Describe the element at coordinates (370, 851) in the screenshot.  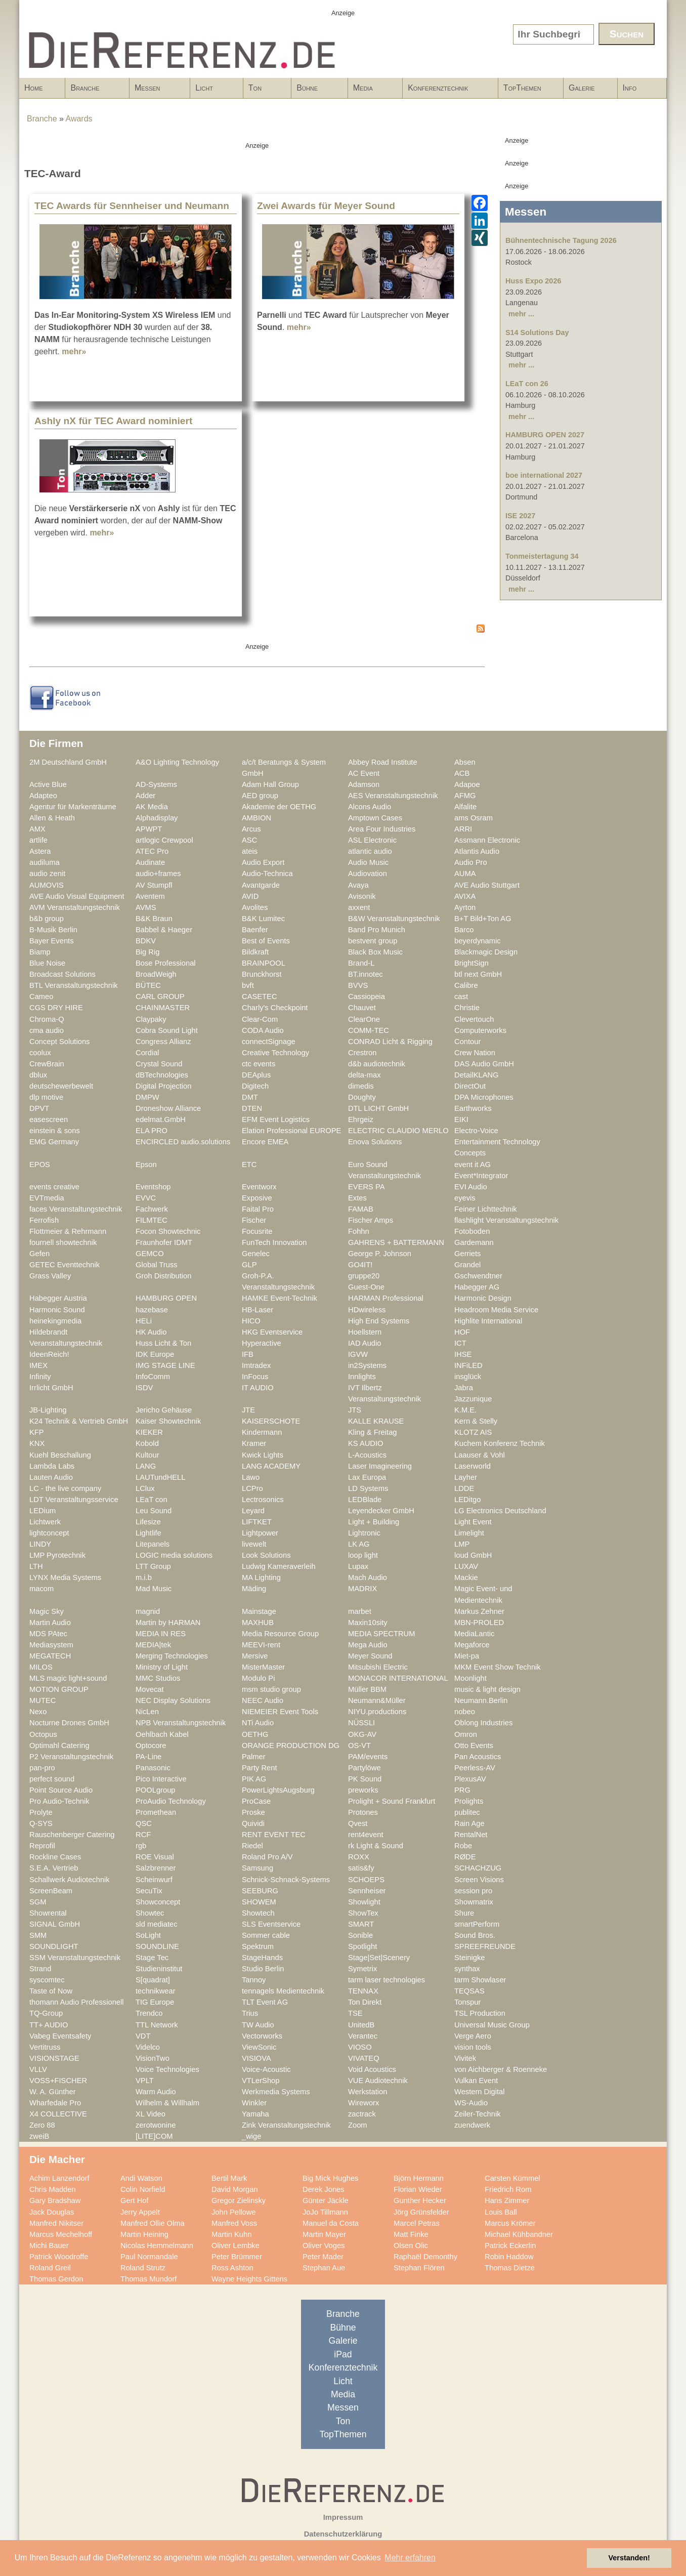
I see `atlantic audio` at that location.